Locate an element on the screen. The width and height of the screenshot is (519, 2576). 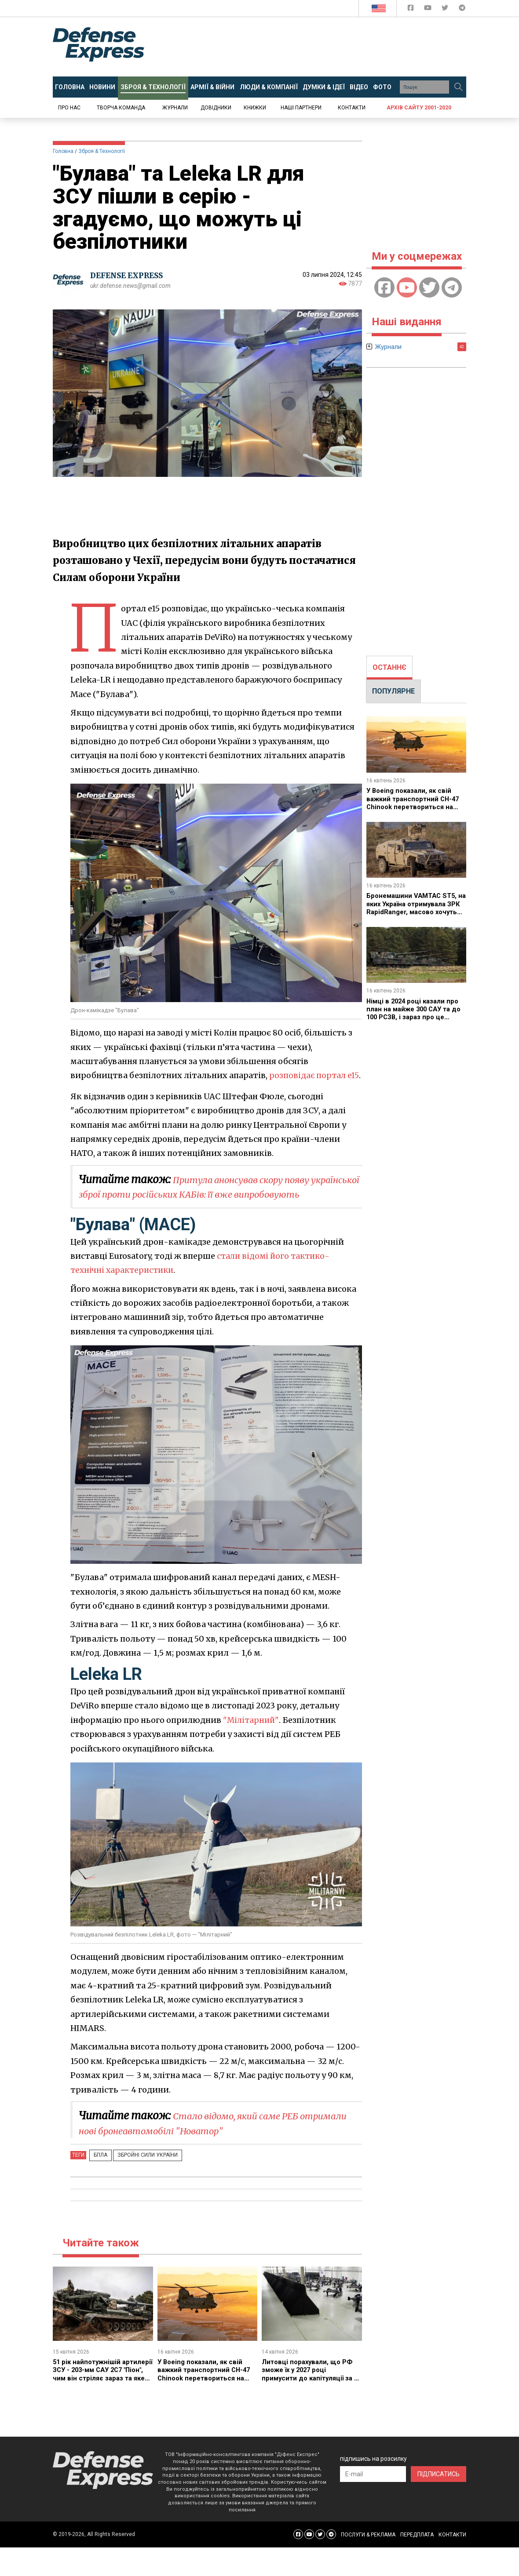
Зброя & Технології is located at coordinates (101, 151).